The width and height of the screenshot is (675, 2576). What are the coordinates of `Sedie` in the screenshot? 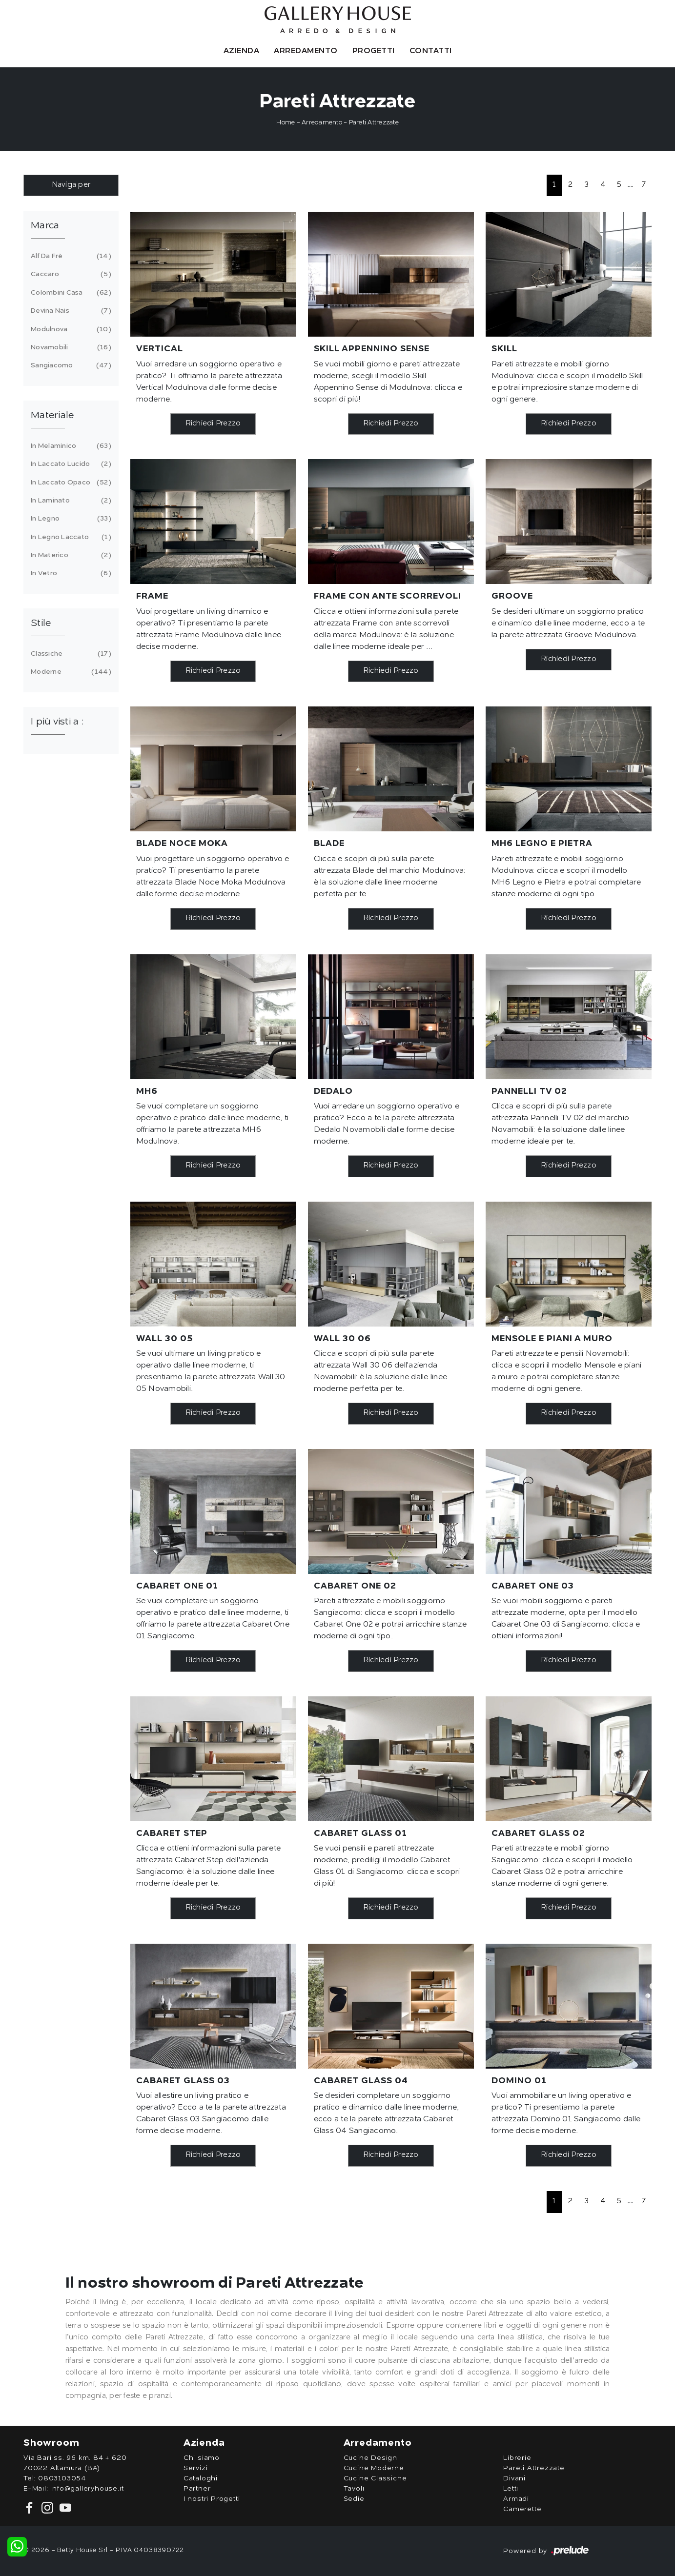 It's located at (354, 2499).